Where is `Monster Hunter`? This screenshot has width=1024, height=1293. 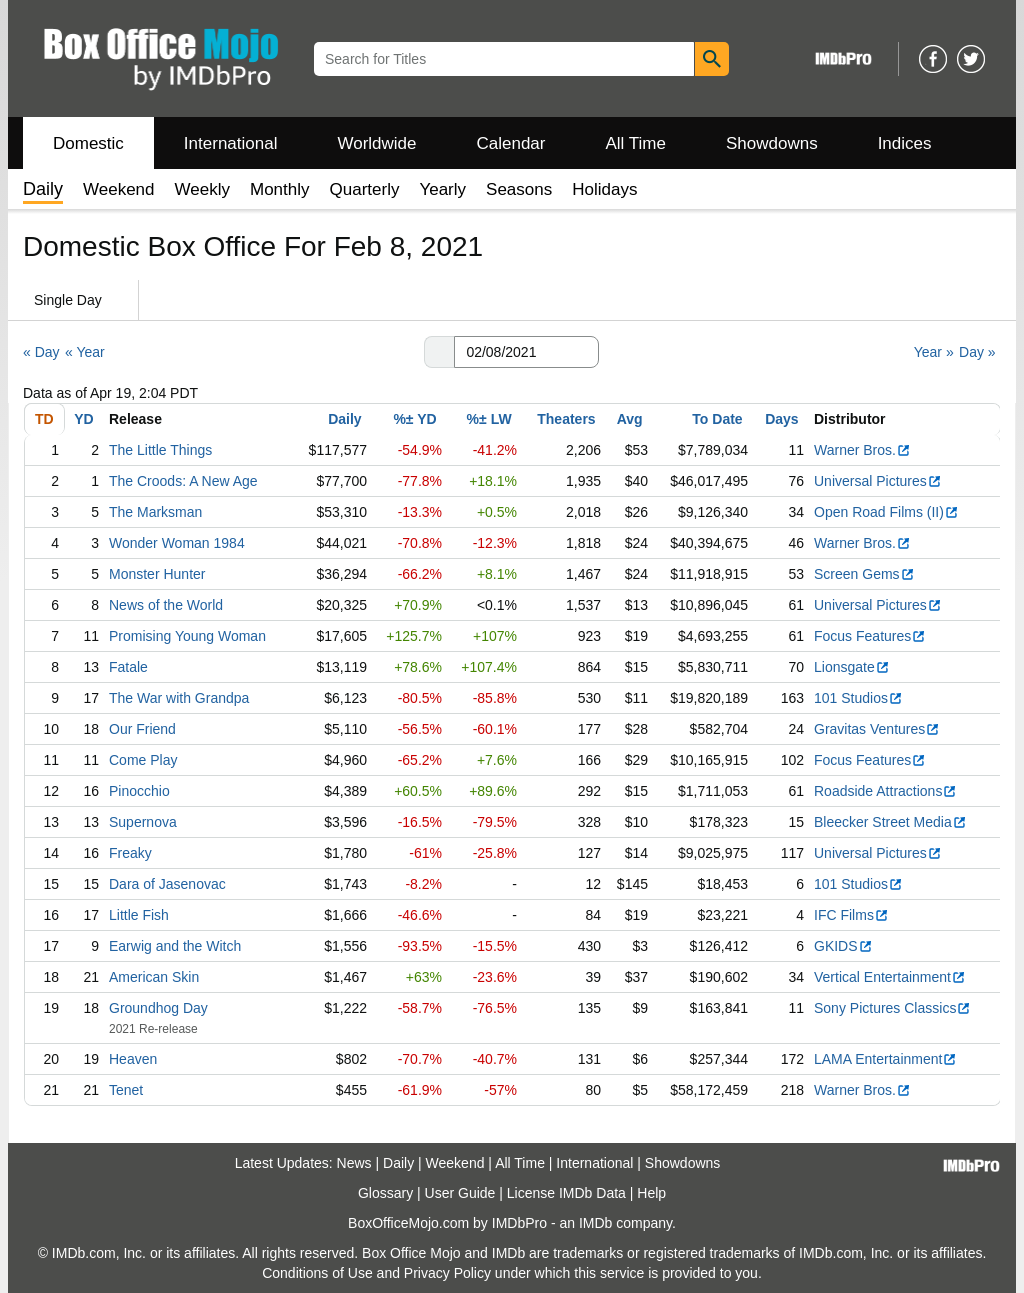
Monster Hunter is located at coordinates (157, 574).